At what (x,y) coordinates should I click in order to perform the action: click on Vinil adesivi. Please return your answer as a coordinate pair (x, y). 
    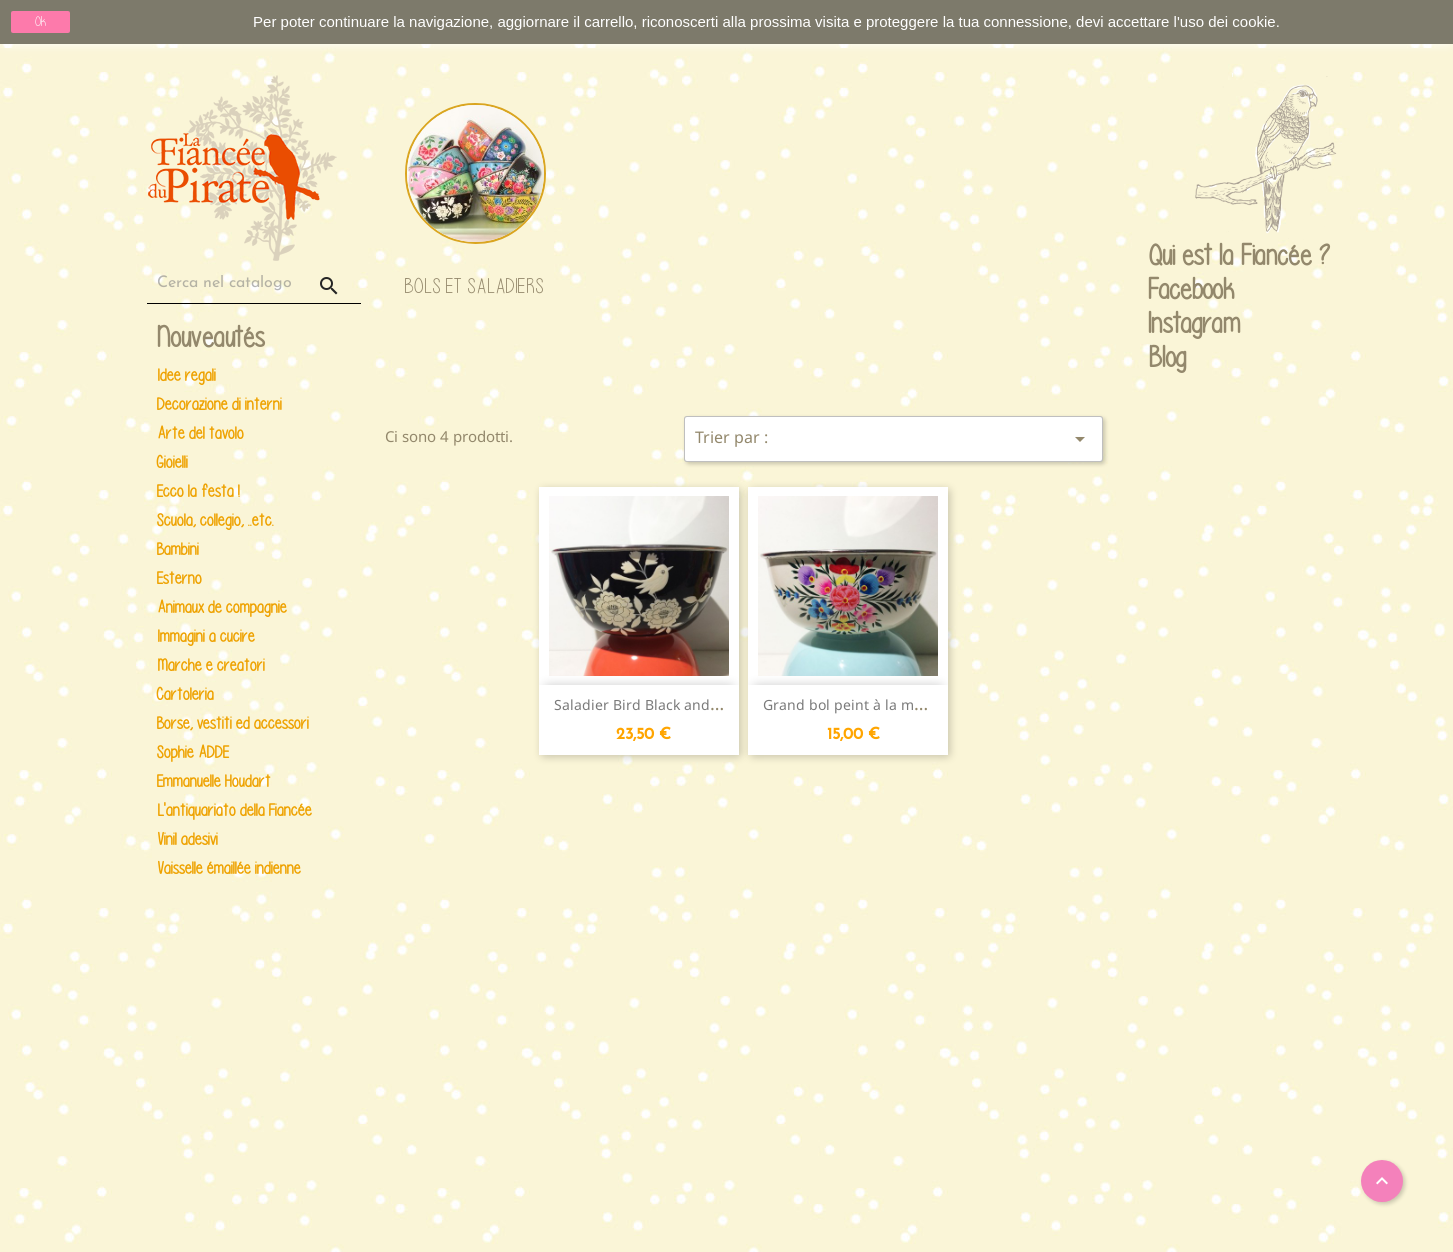
    Looking at the image, I should click on (187, 839).